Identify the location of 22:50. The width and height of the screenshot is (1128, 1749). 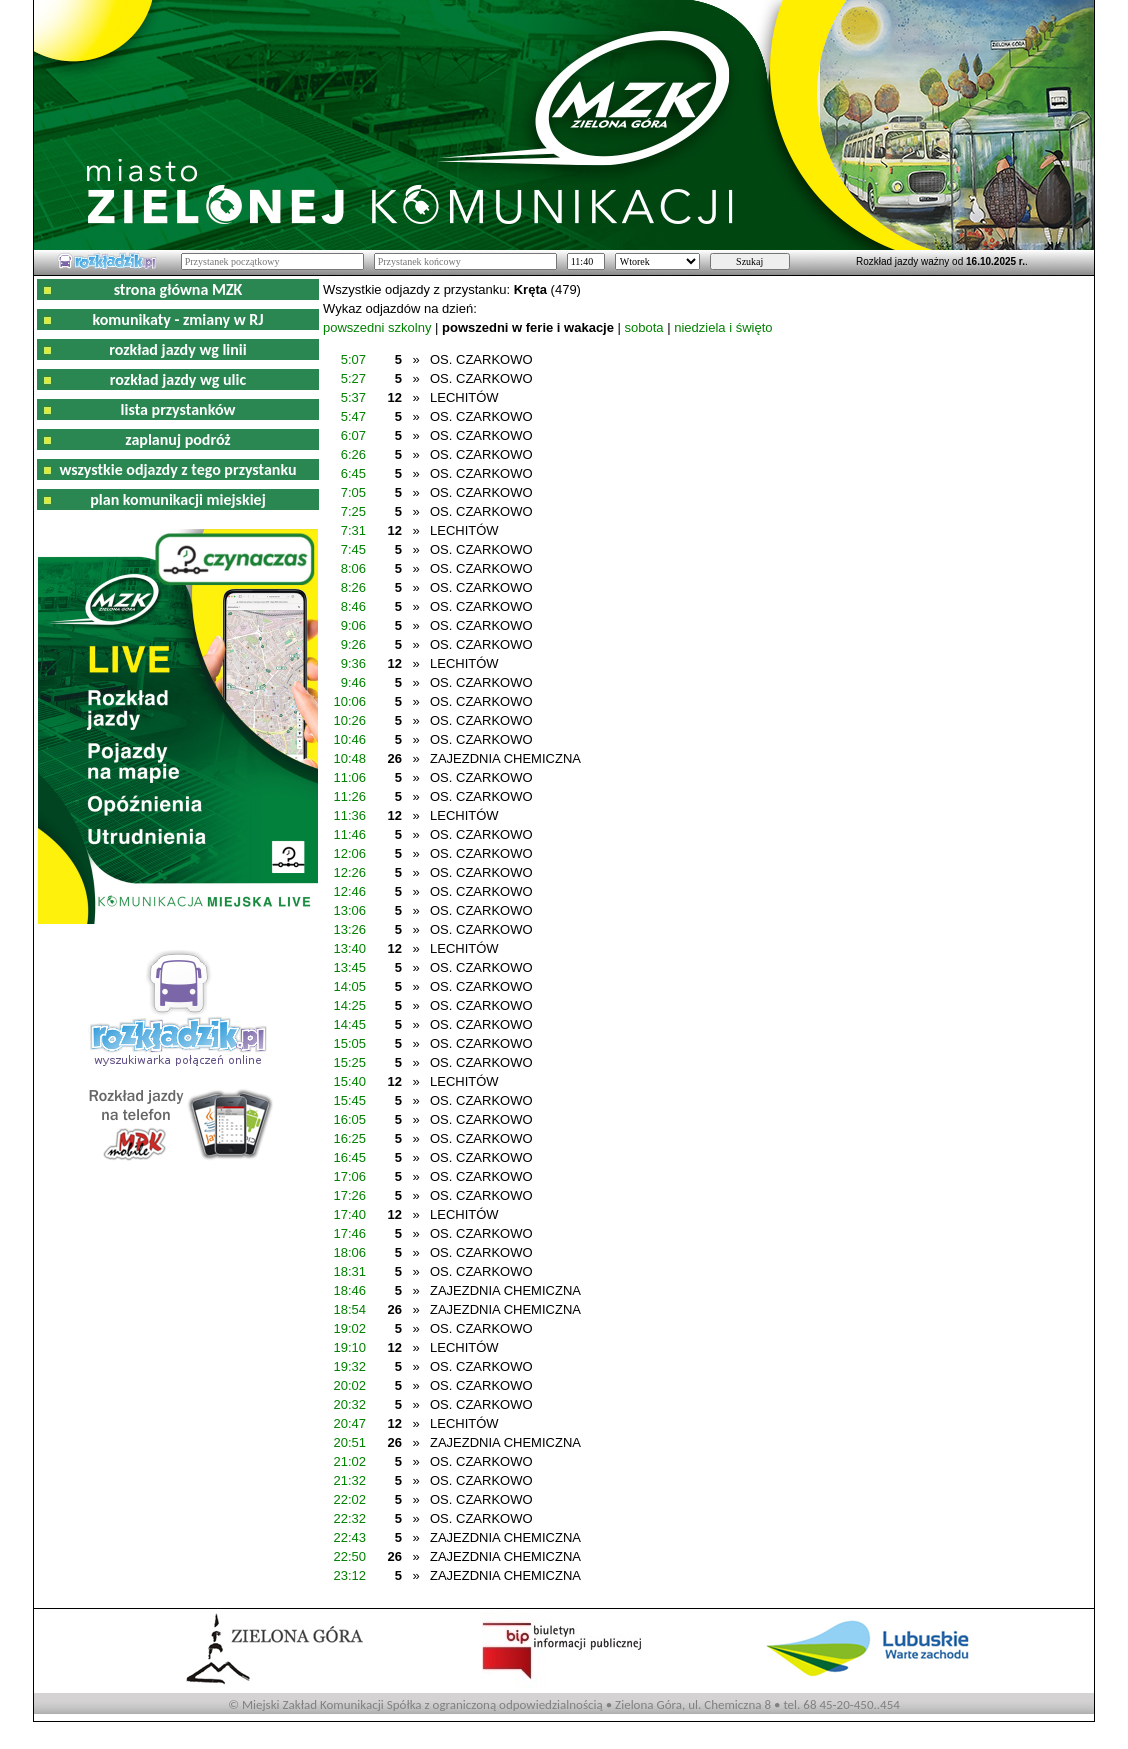
(349, 1556).